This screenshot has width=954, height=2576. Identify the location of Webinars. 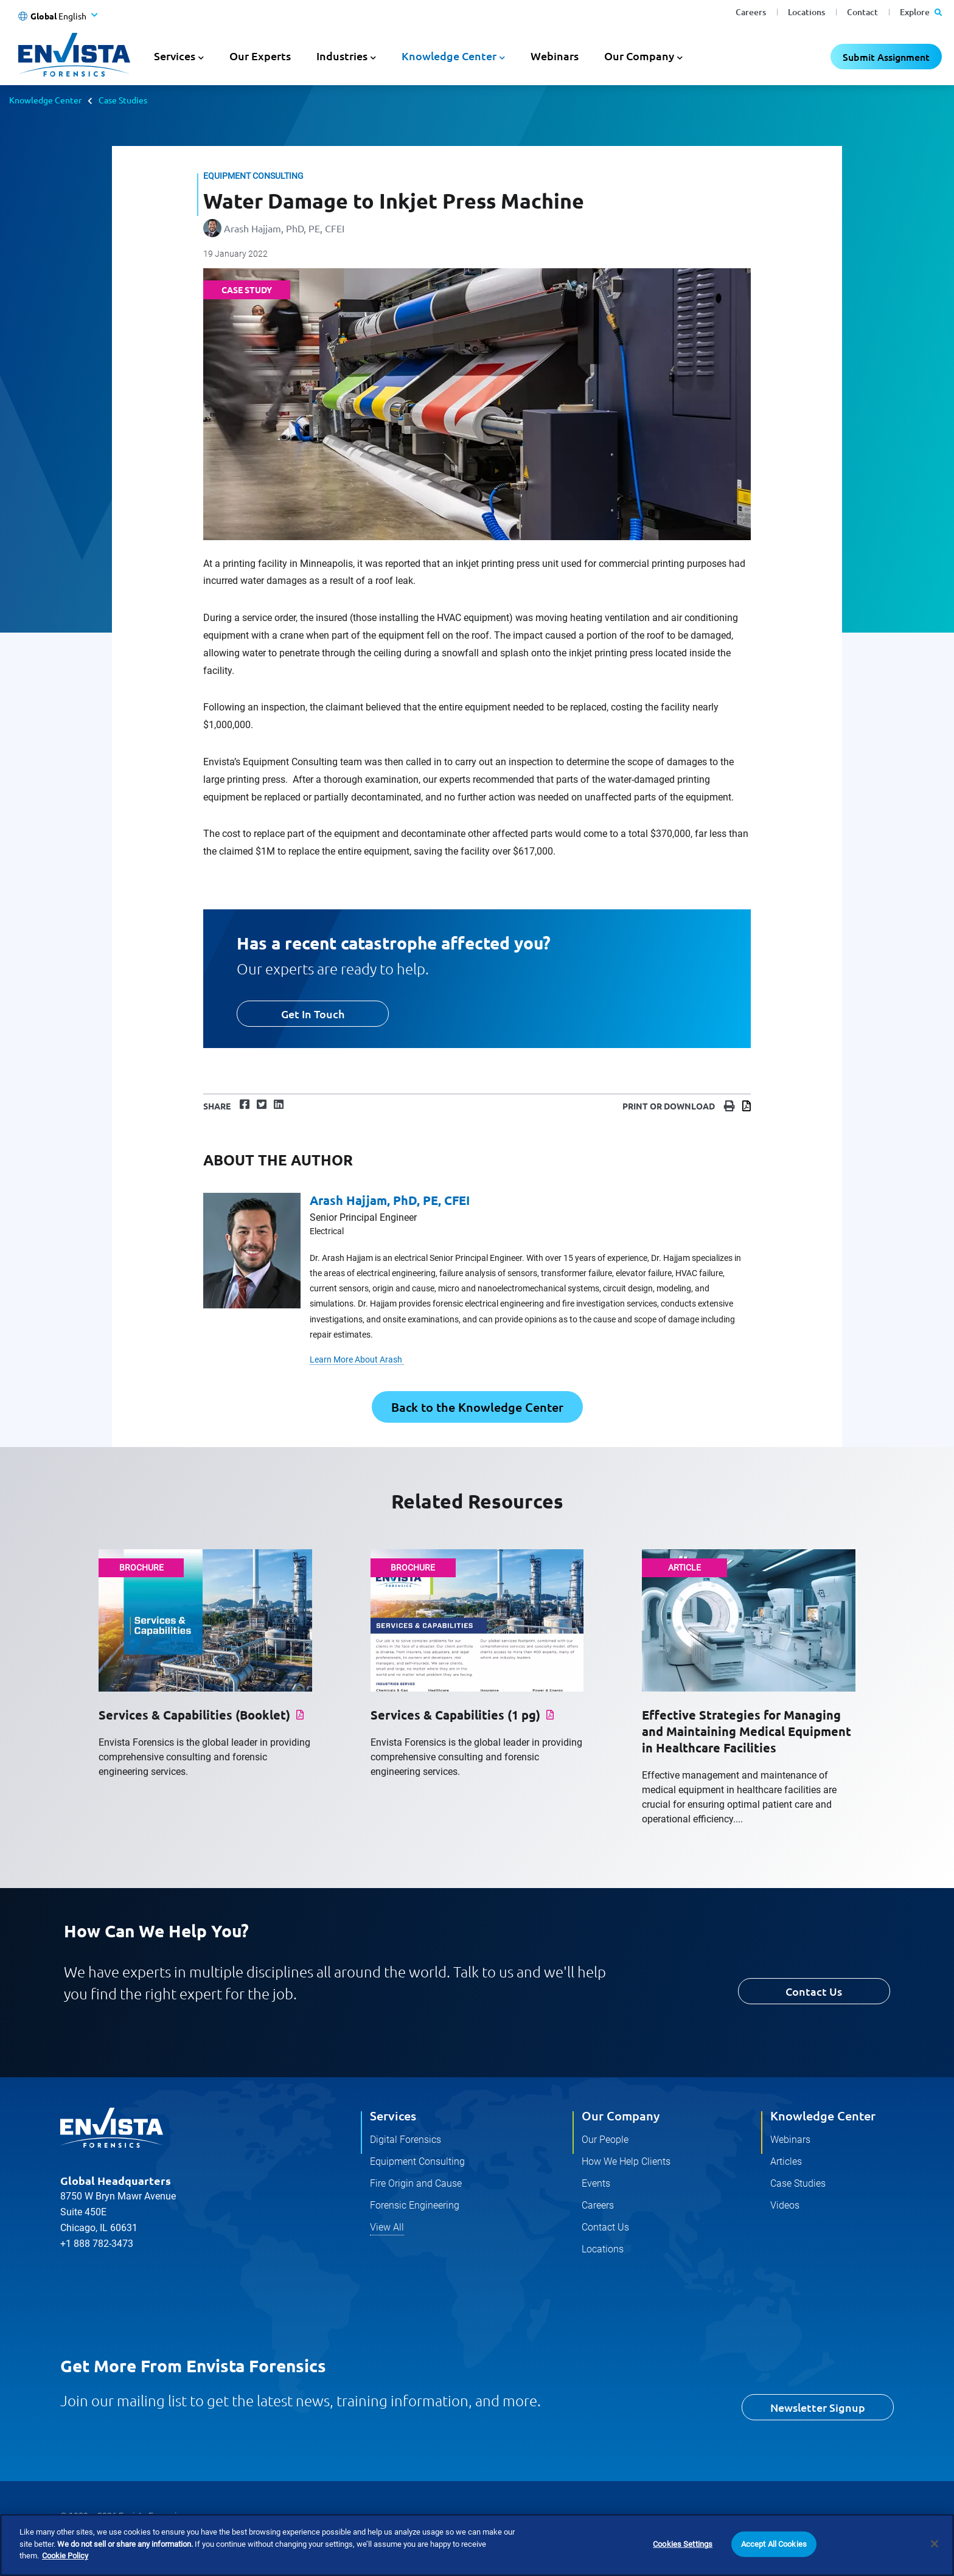
(555, 56).